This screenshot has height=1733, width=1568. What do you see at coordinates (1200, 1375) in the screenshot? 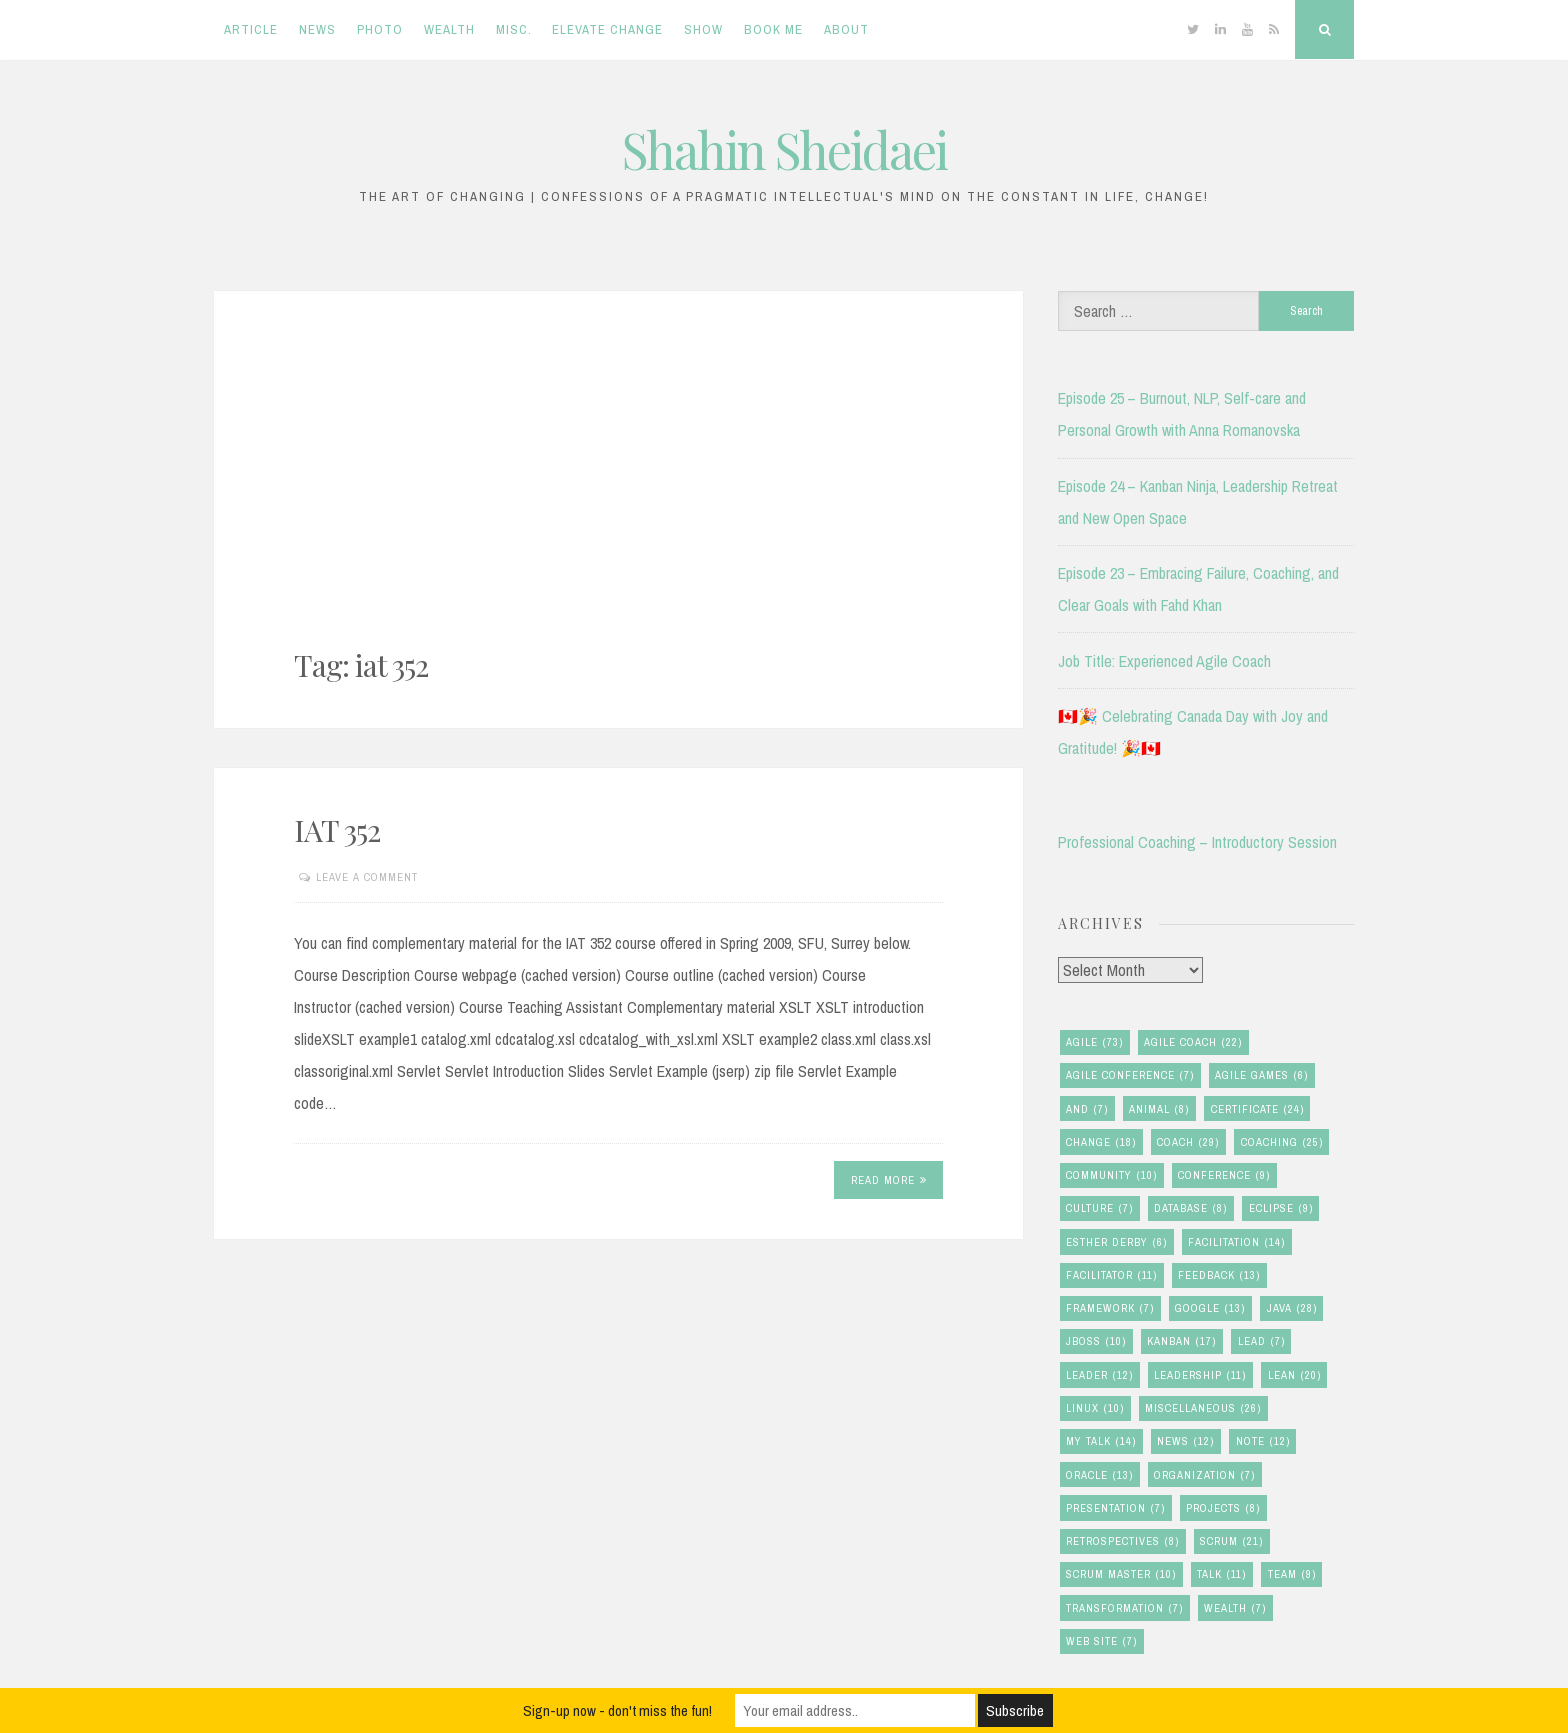
I see `leadership [leadership (11 items)]` at bounding box center [1200, 1375].